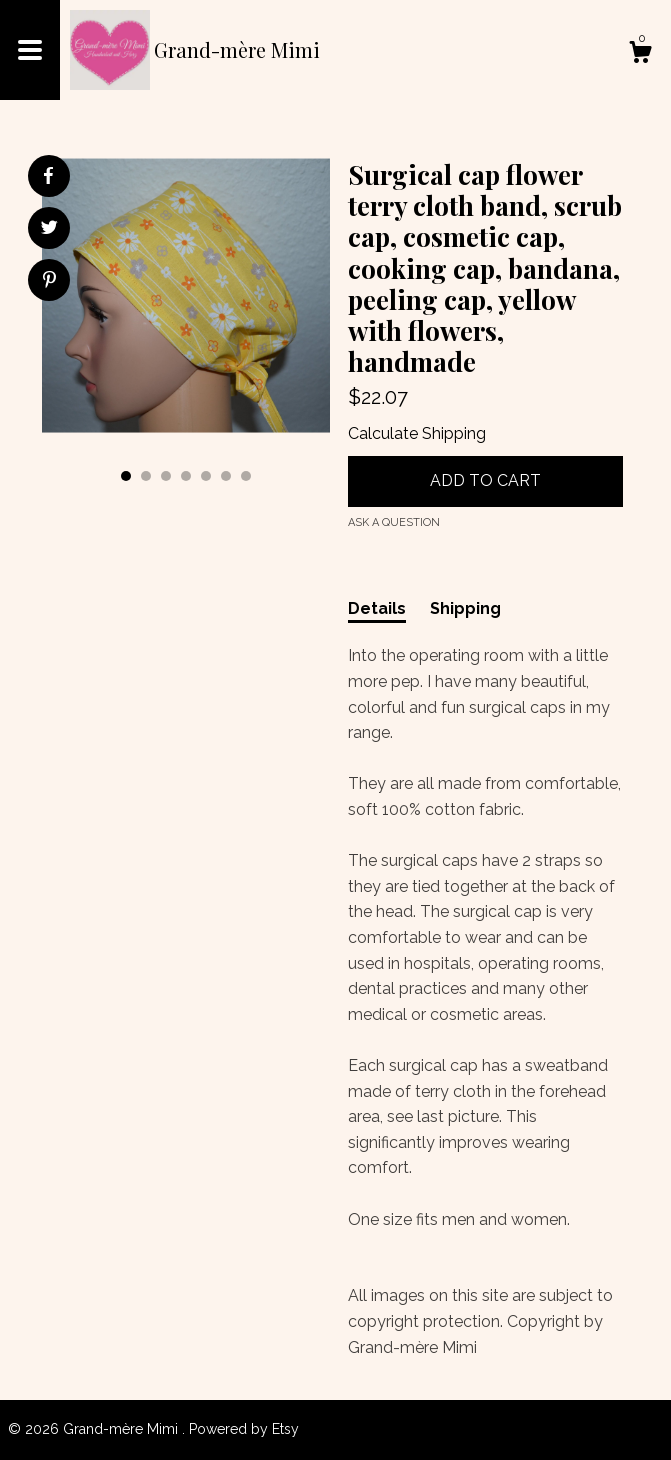 This screenshot has width=671, height=1460. Describe the element at coordinates (126, 476) in the screenshot. I see `1 [button]` at that location.